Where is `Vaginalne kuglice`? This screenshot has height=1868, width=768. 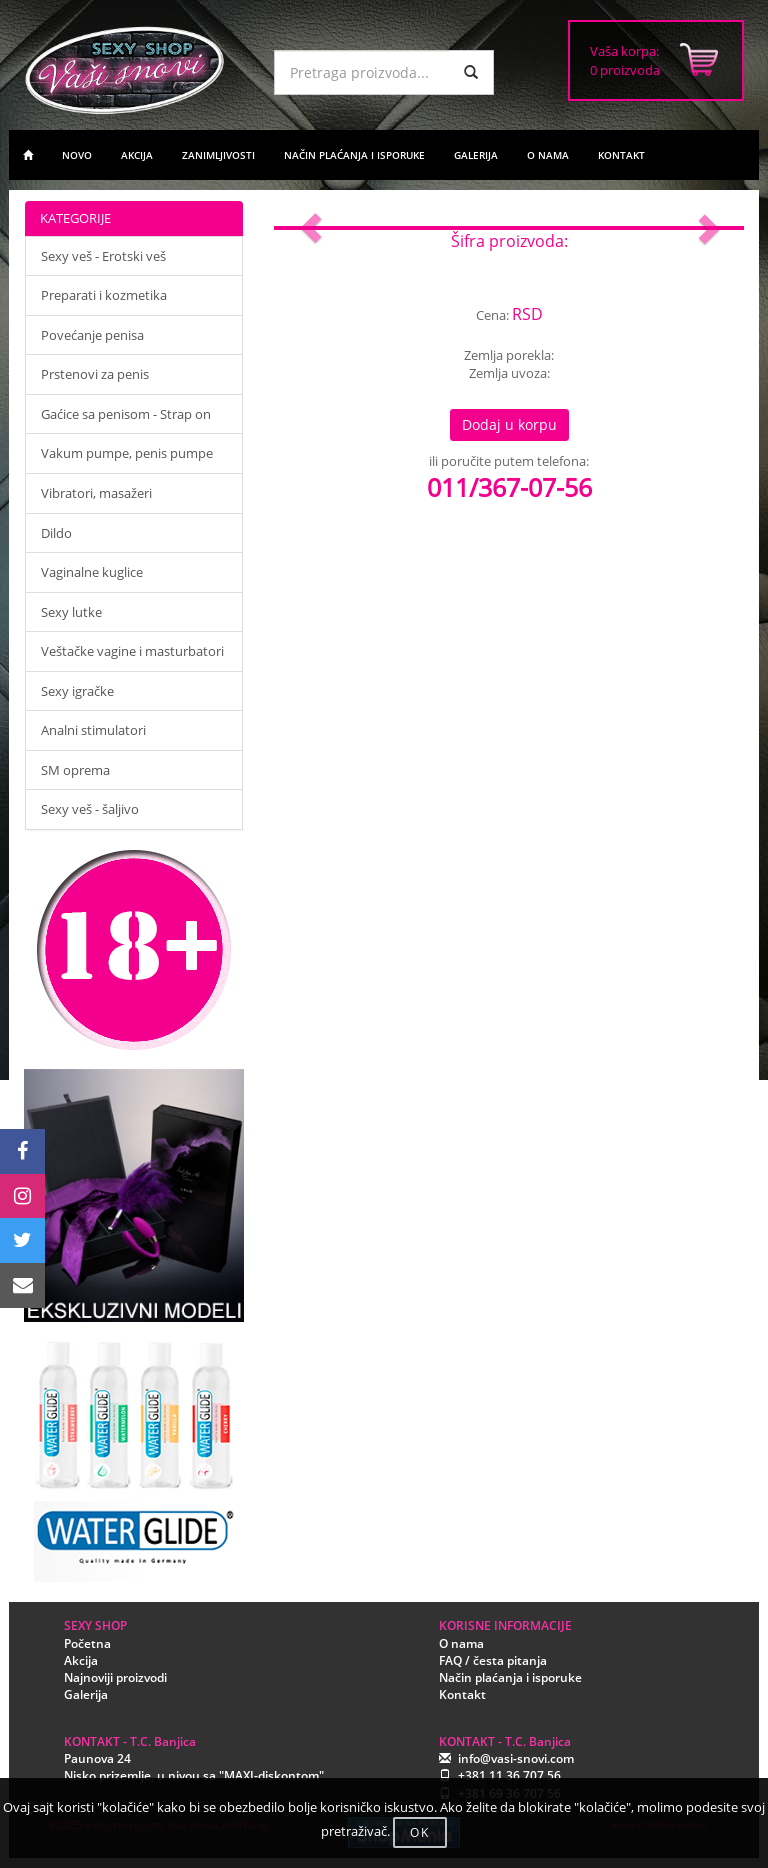 Vaginalne kuglice is located at coordinates (92, 572).